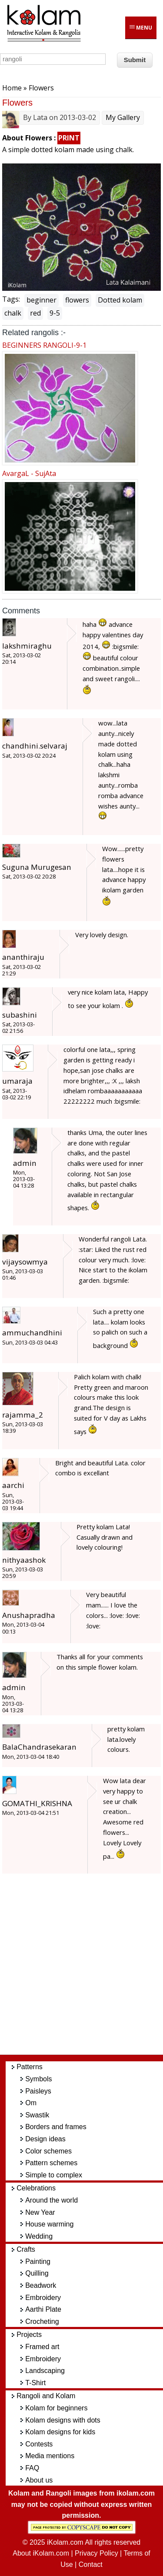 Image resolution: width=163 pixels, height=2576 pixels. Describe the element at coordinates (56, 2408) in the screenshot. I see `Kolam for beginners` at that location.